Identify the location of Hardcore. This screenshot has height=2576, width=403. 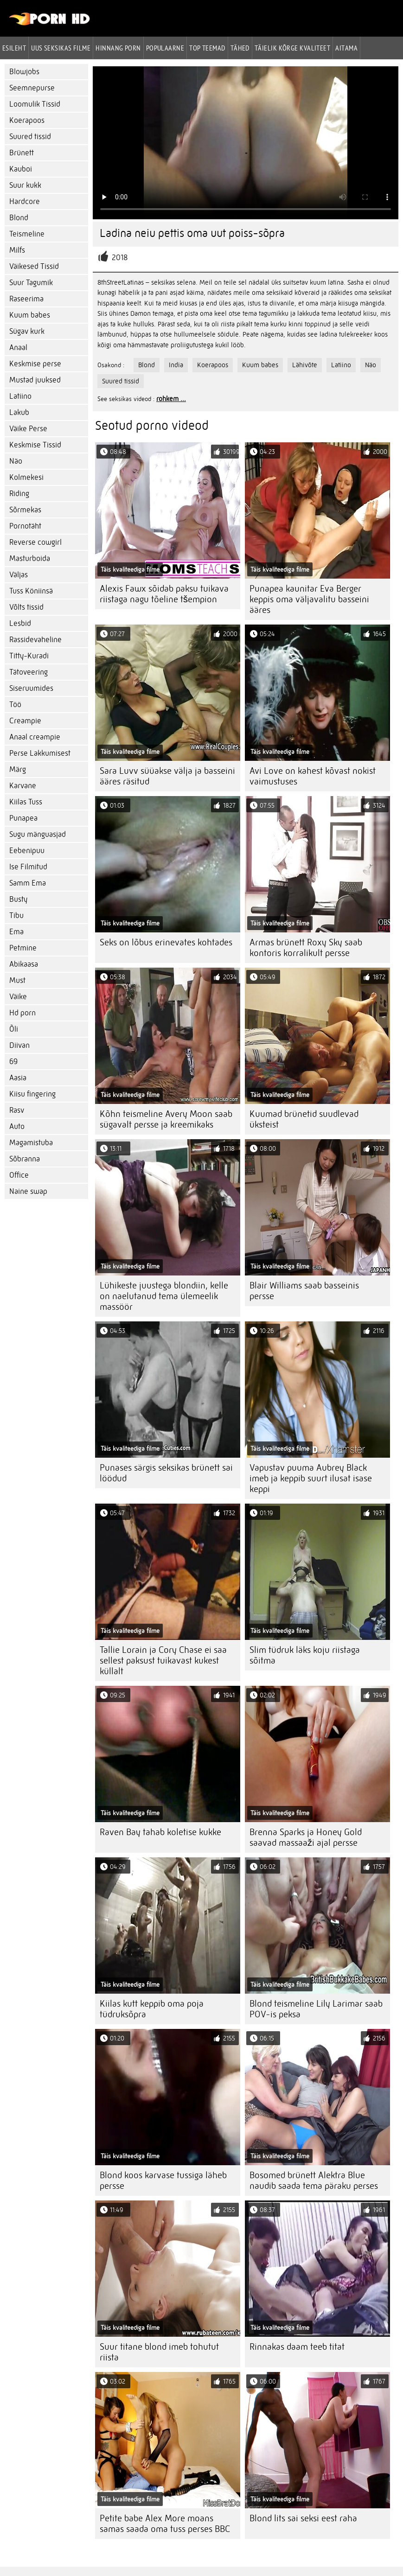
(24, 201).